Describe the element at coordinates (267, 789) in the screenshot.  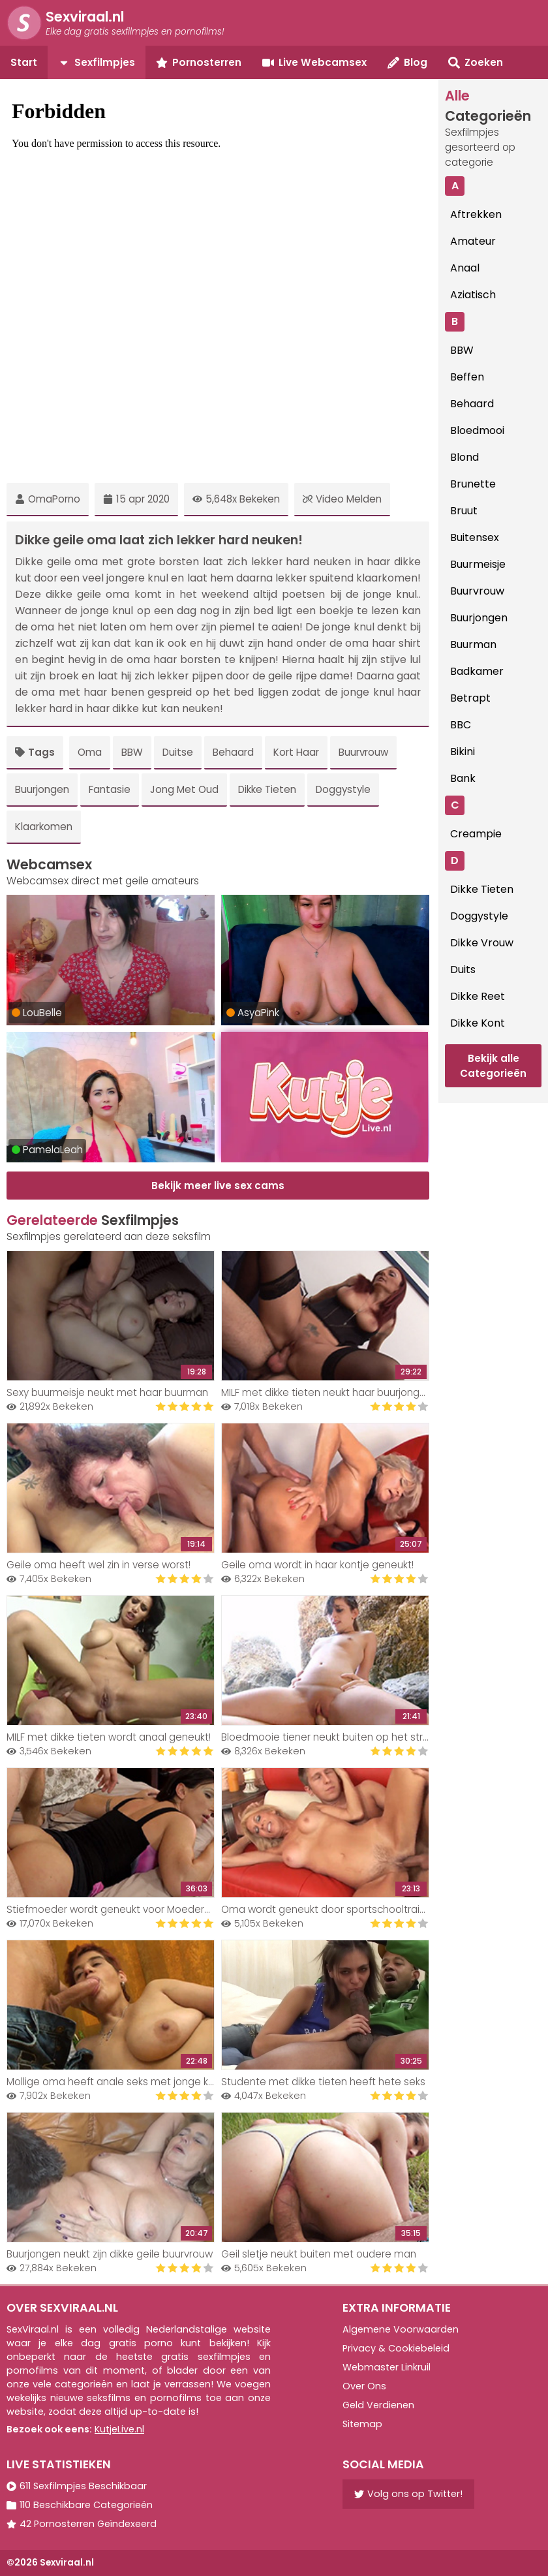
I see `Dikke Tieten` at that location.